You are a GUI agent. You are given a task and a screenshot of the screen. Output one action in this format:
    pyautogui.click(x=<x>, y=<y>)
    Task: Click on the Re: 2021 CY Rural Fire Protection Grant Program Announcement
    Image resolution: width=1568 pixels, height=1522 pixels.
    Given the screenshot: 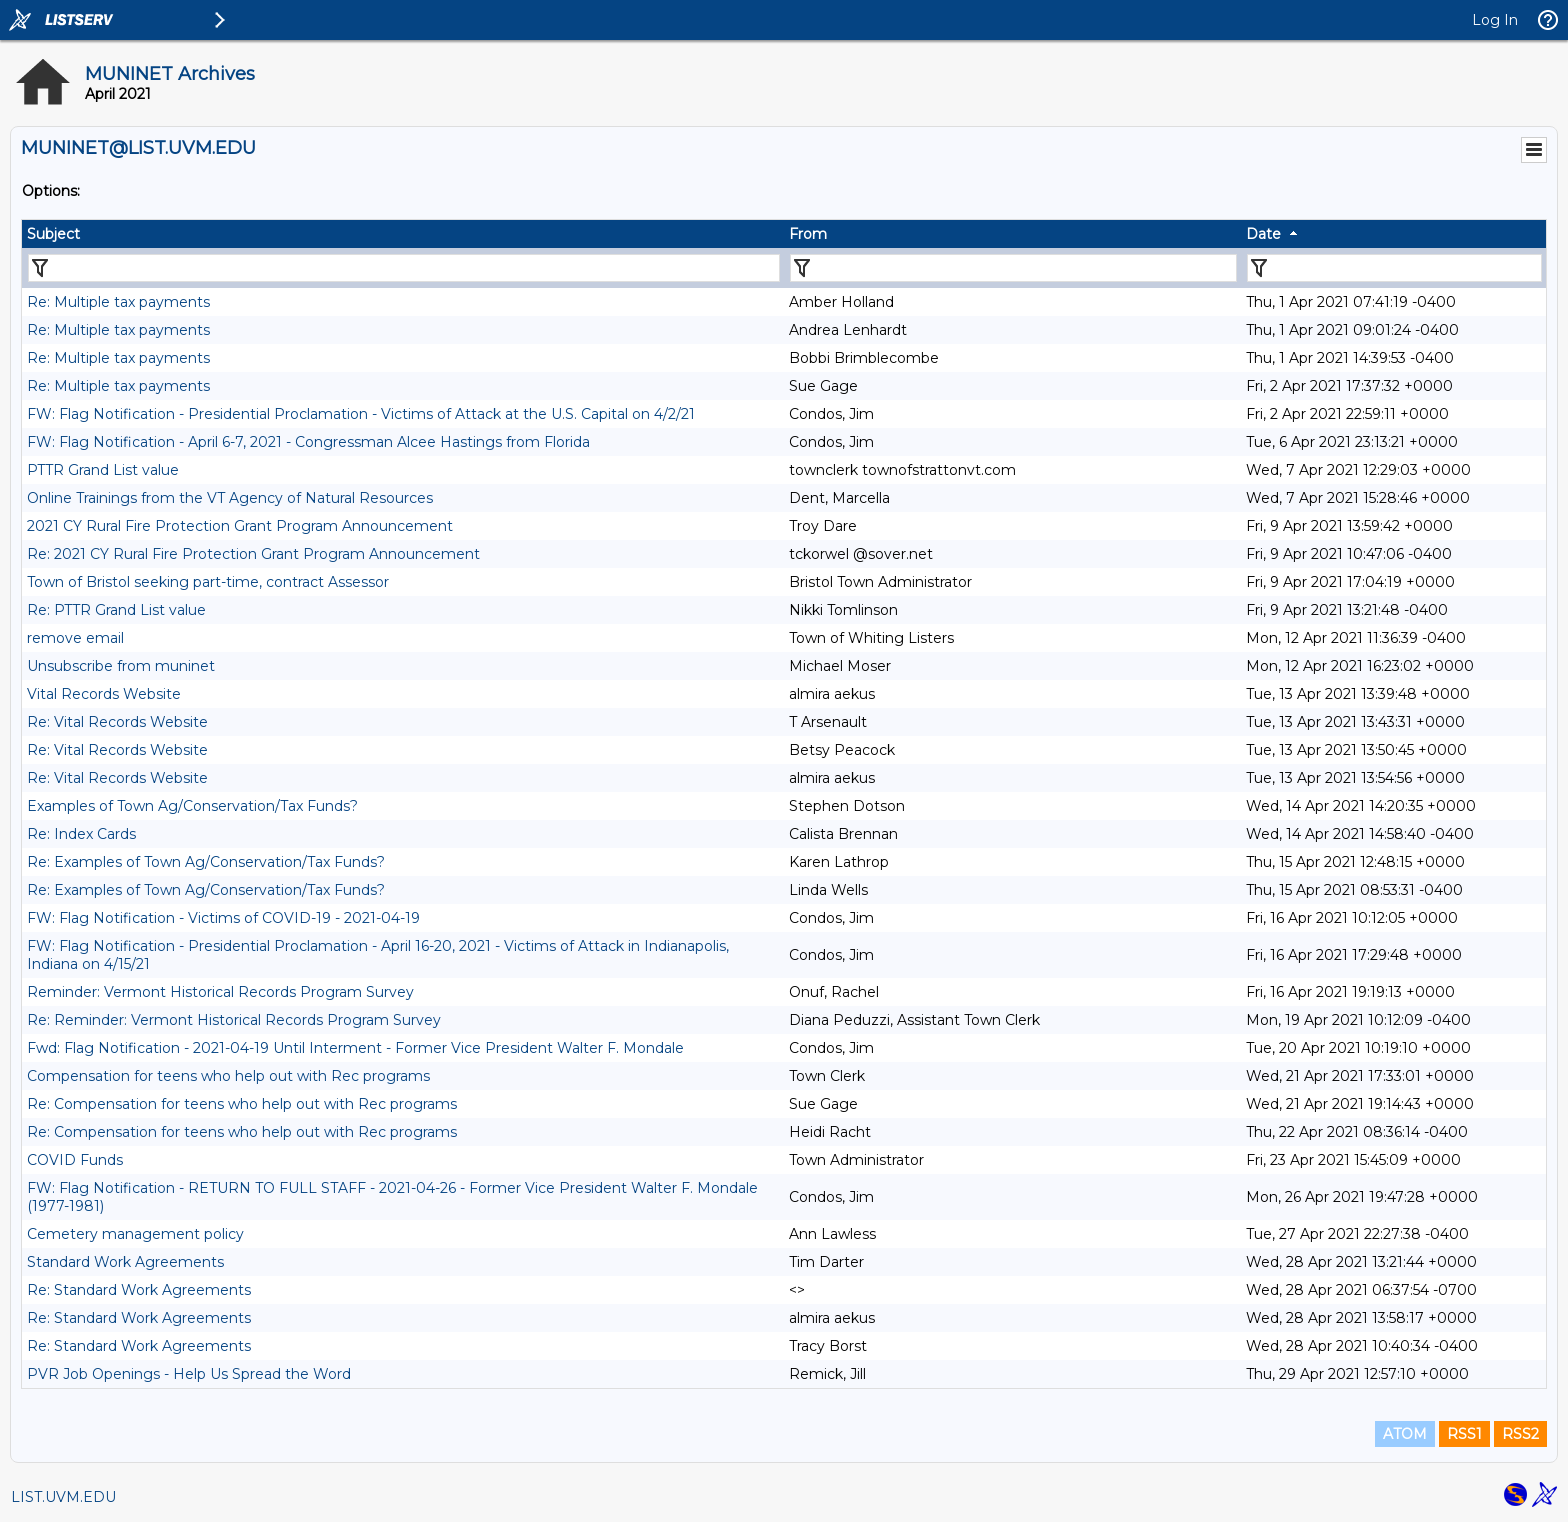 What is the action you would take?
    pyautogui.click(x=253, y=554)
    